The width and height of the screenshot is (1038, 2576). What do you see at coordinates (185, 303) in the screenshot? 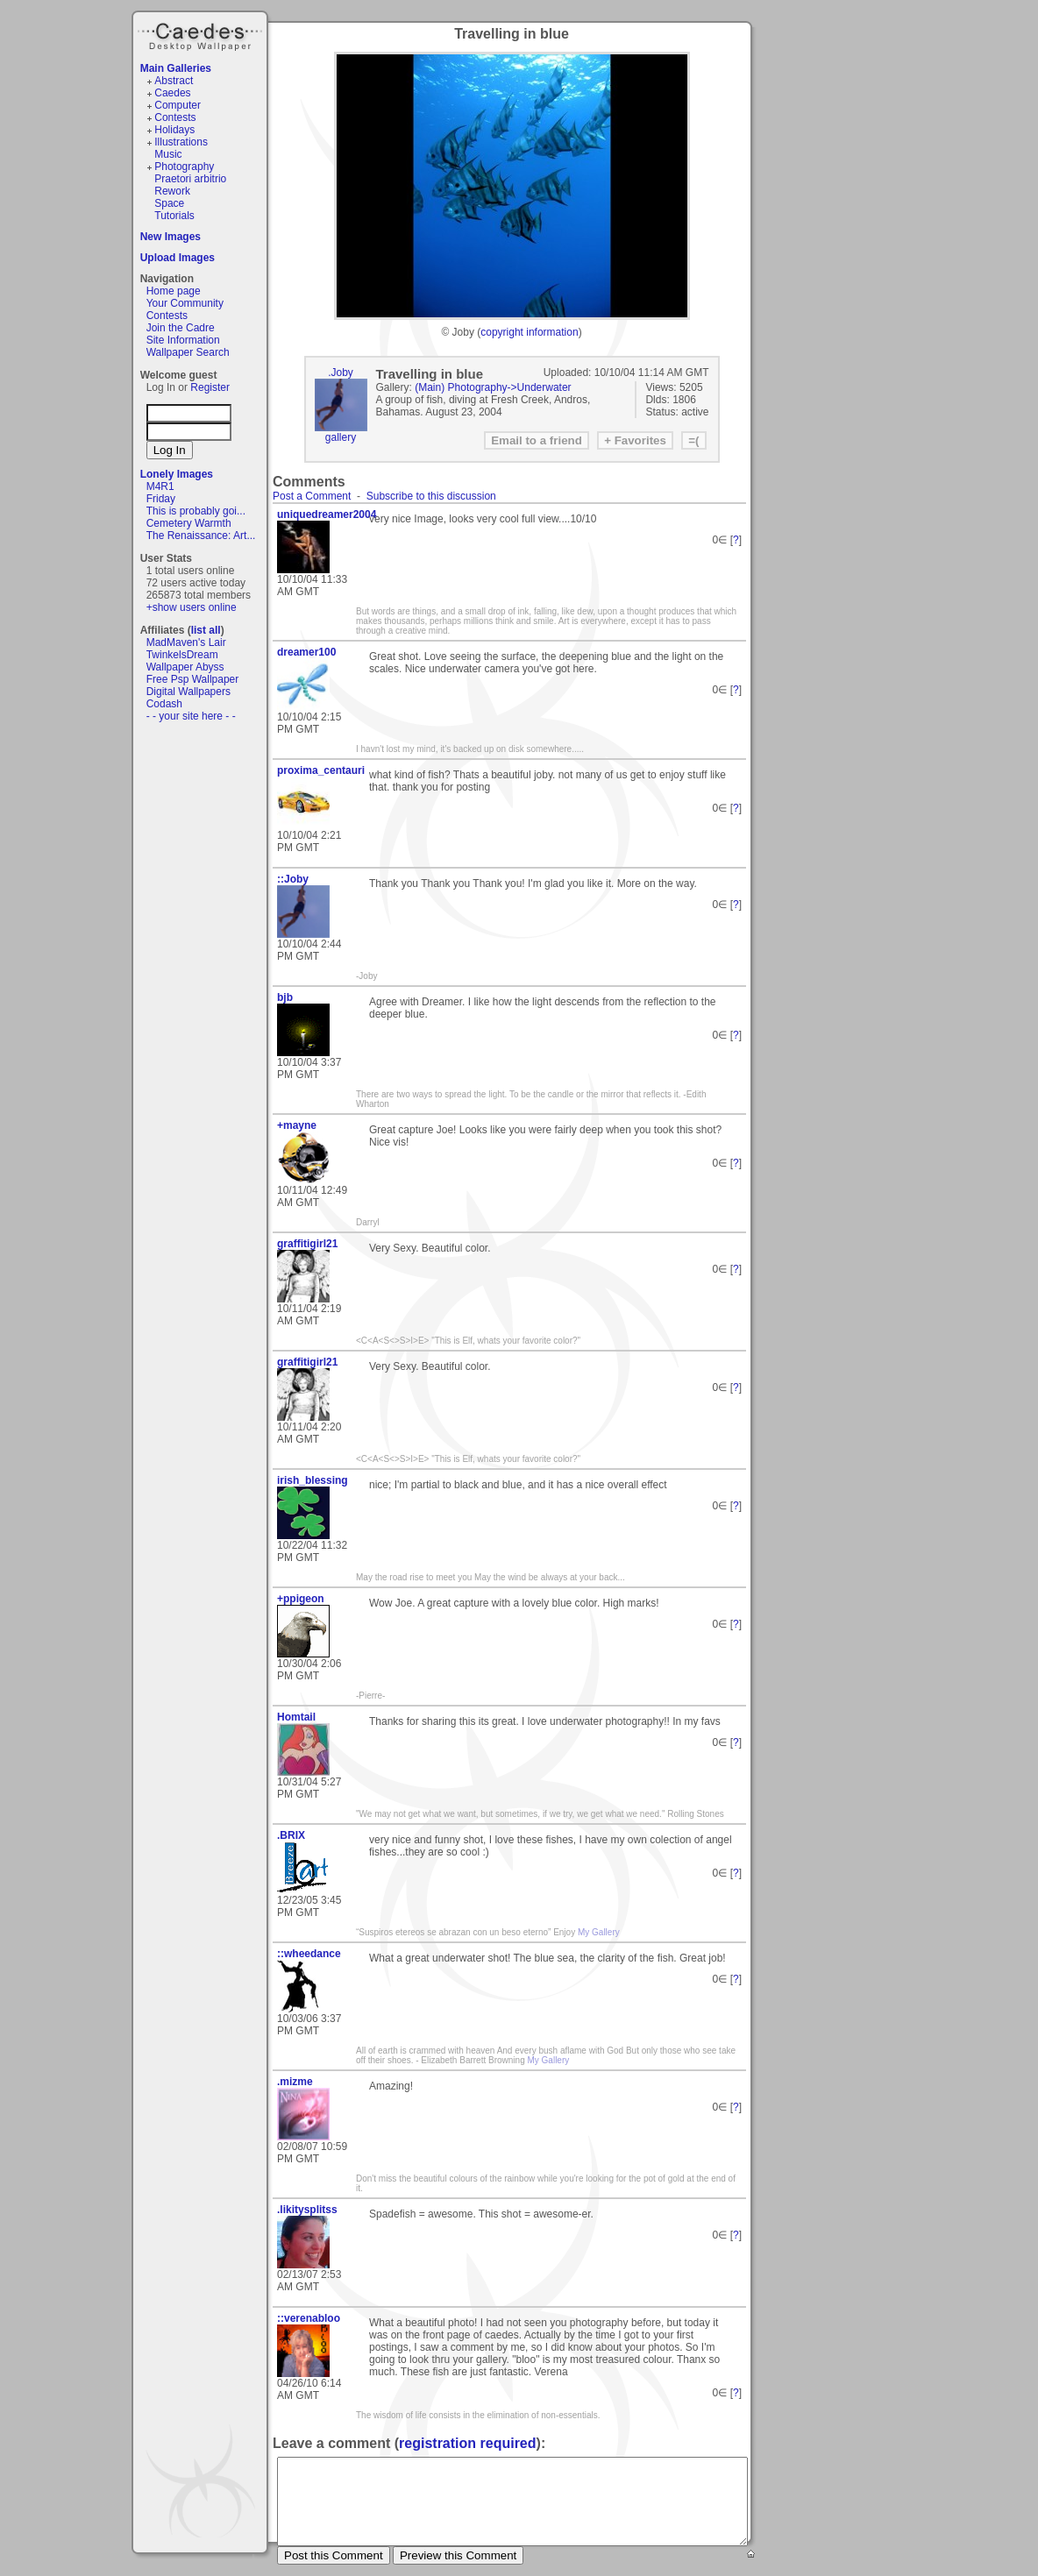
I see `Your Community` at bounding box center [185, 303].